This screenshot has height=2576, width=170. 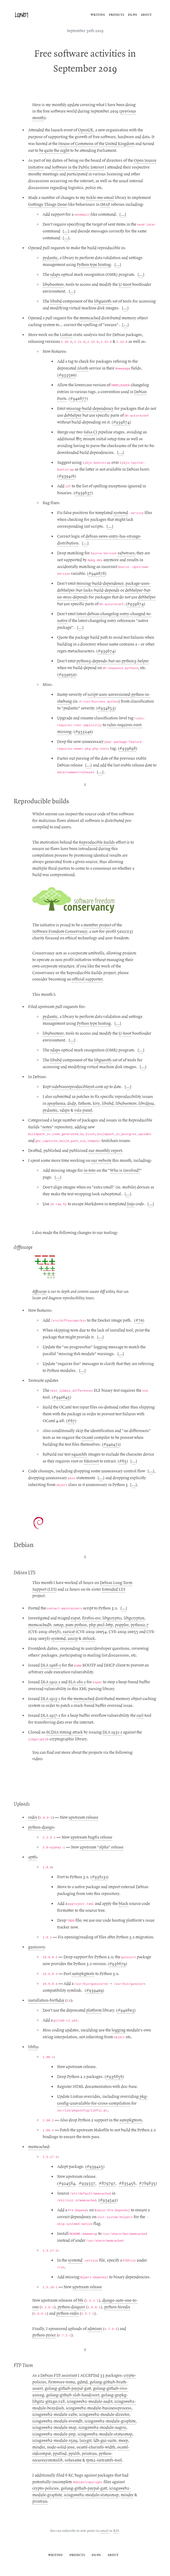 I want to click on memcachedb, so click(x=39, y=1624).